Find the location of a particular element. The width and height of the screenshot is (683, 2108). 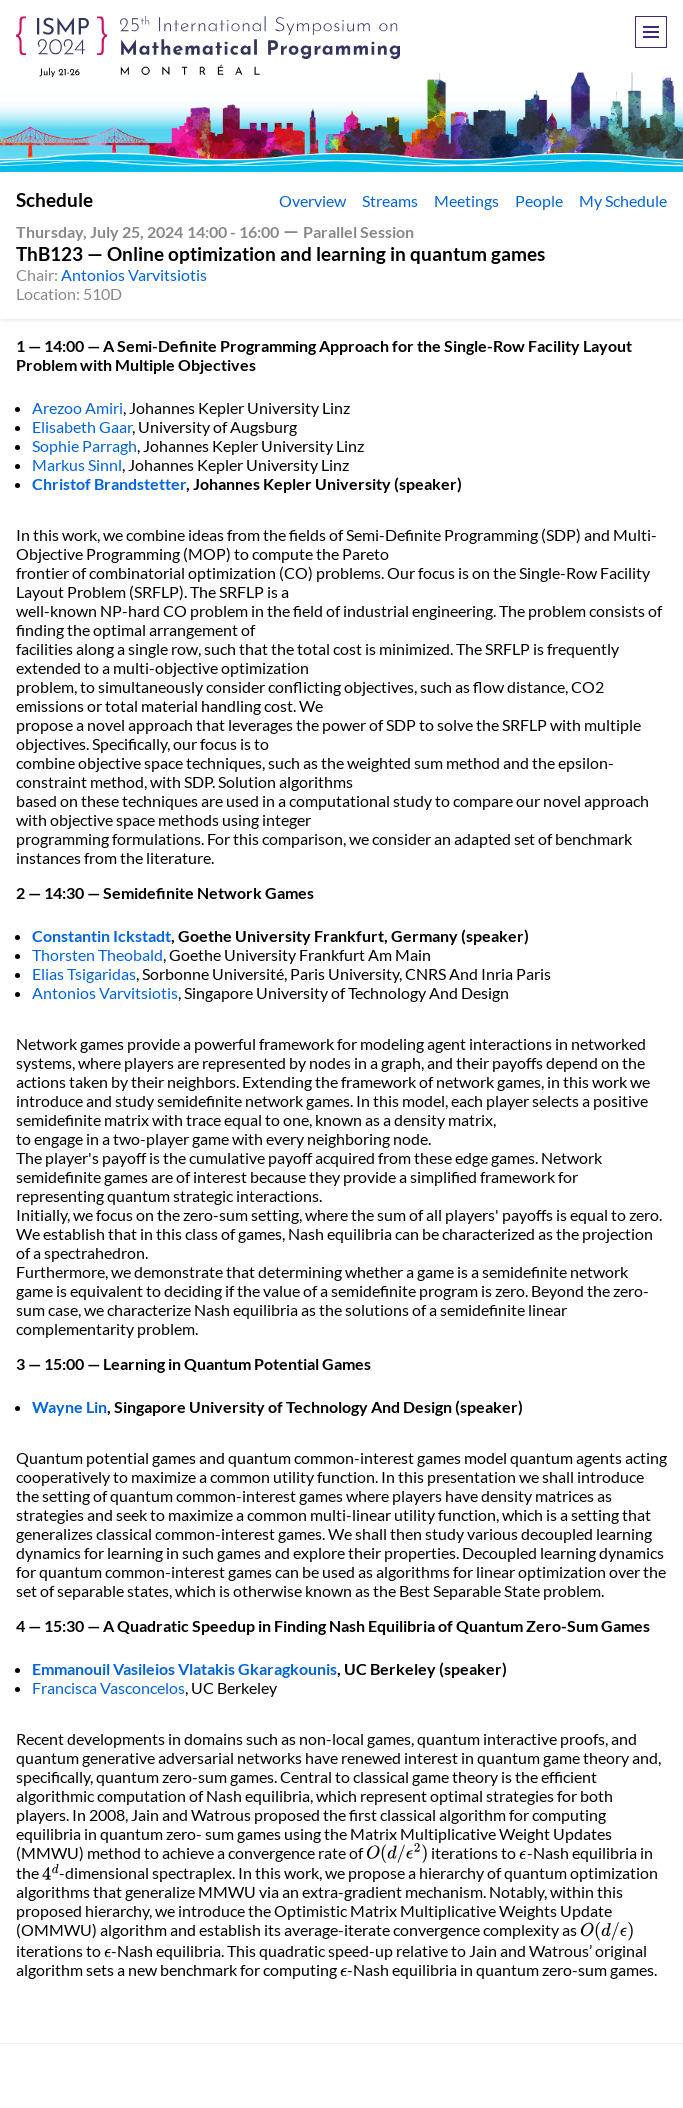

Markus Sinnl is located at coordinates (77, 464).